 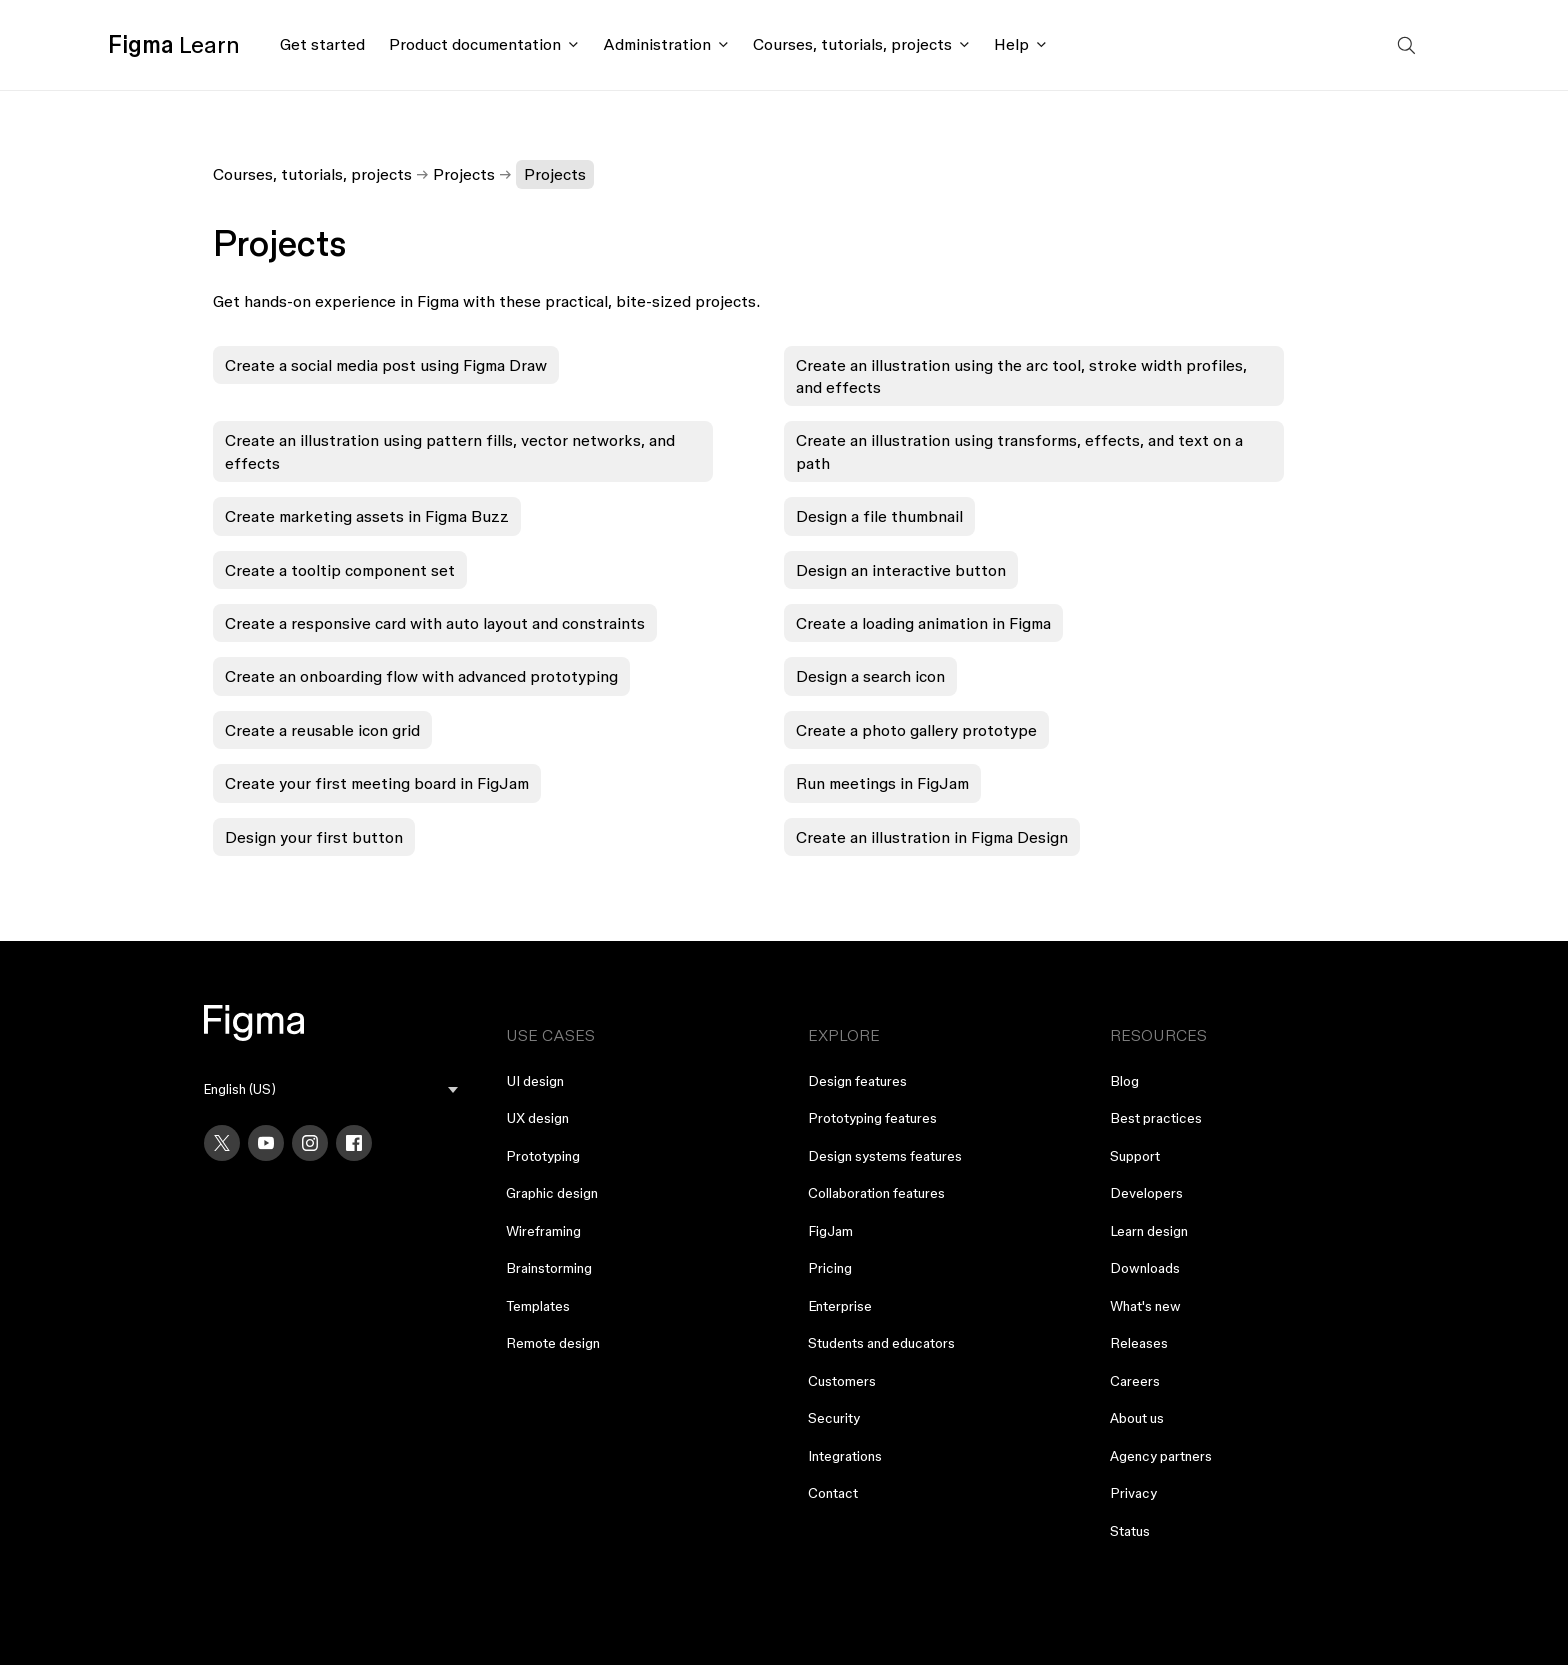 I want to click on Prototyping, so click(x=543, y=1156).